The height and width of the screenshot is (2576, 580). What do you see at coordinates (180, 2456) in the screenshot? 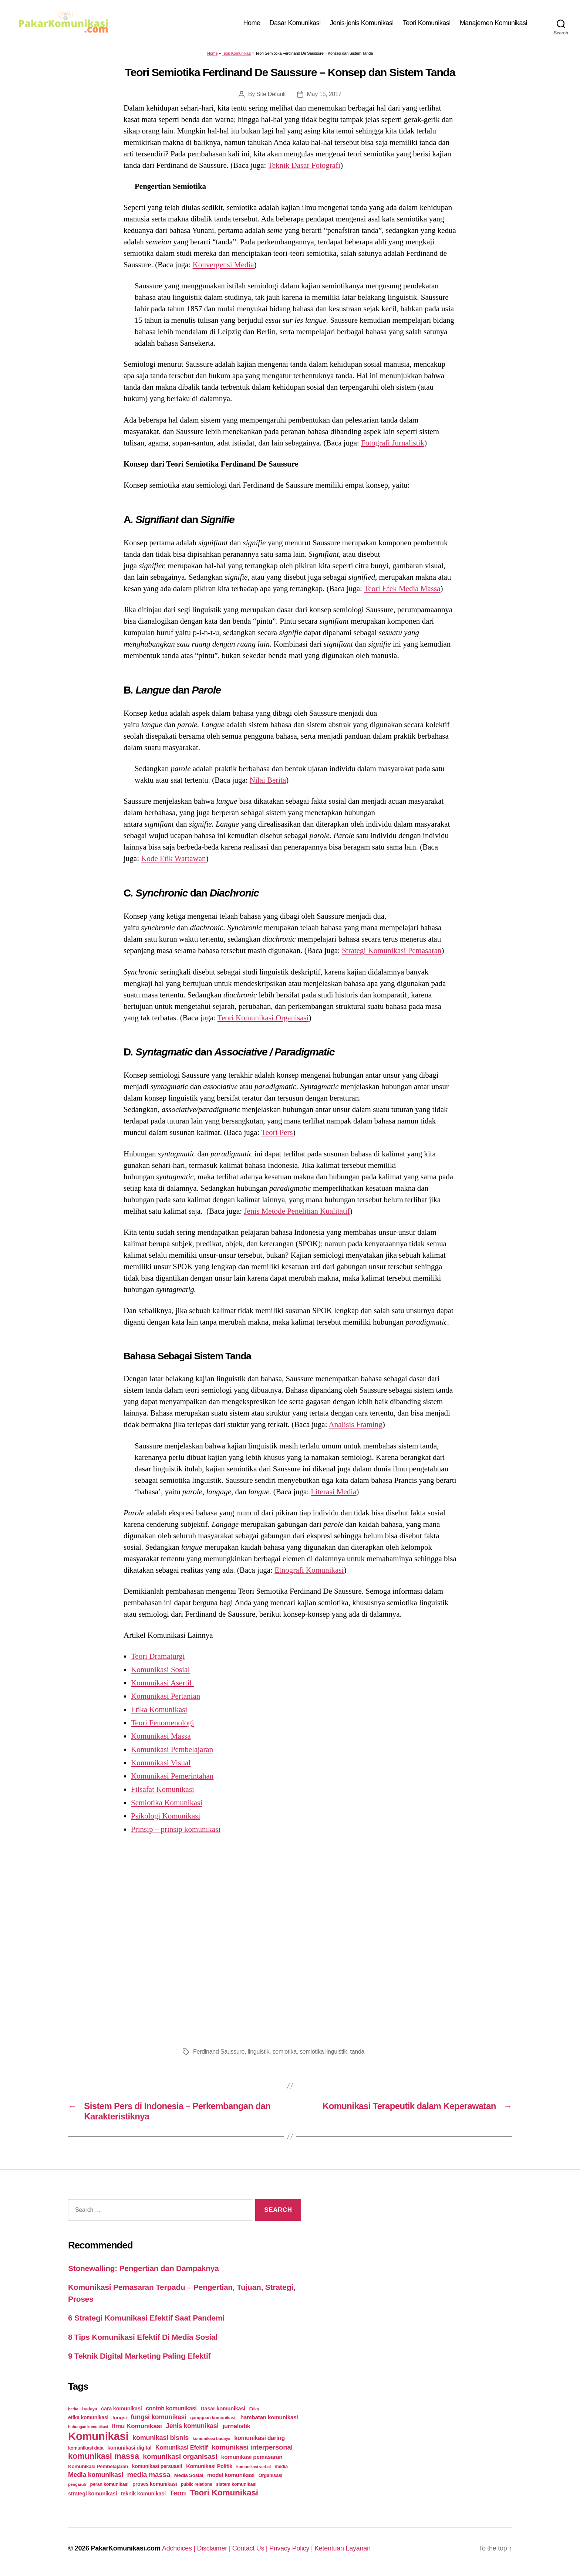
I see `komunikasi organisasi [komunikasi organisasi (78 items)]` at bounding box center [180, 2456].